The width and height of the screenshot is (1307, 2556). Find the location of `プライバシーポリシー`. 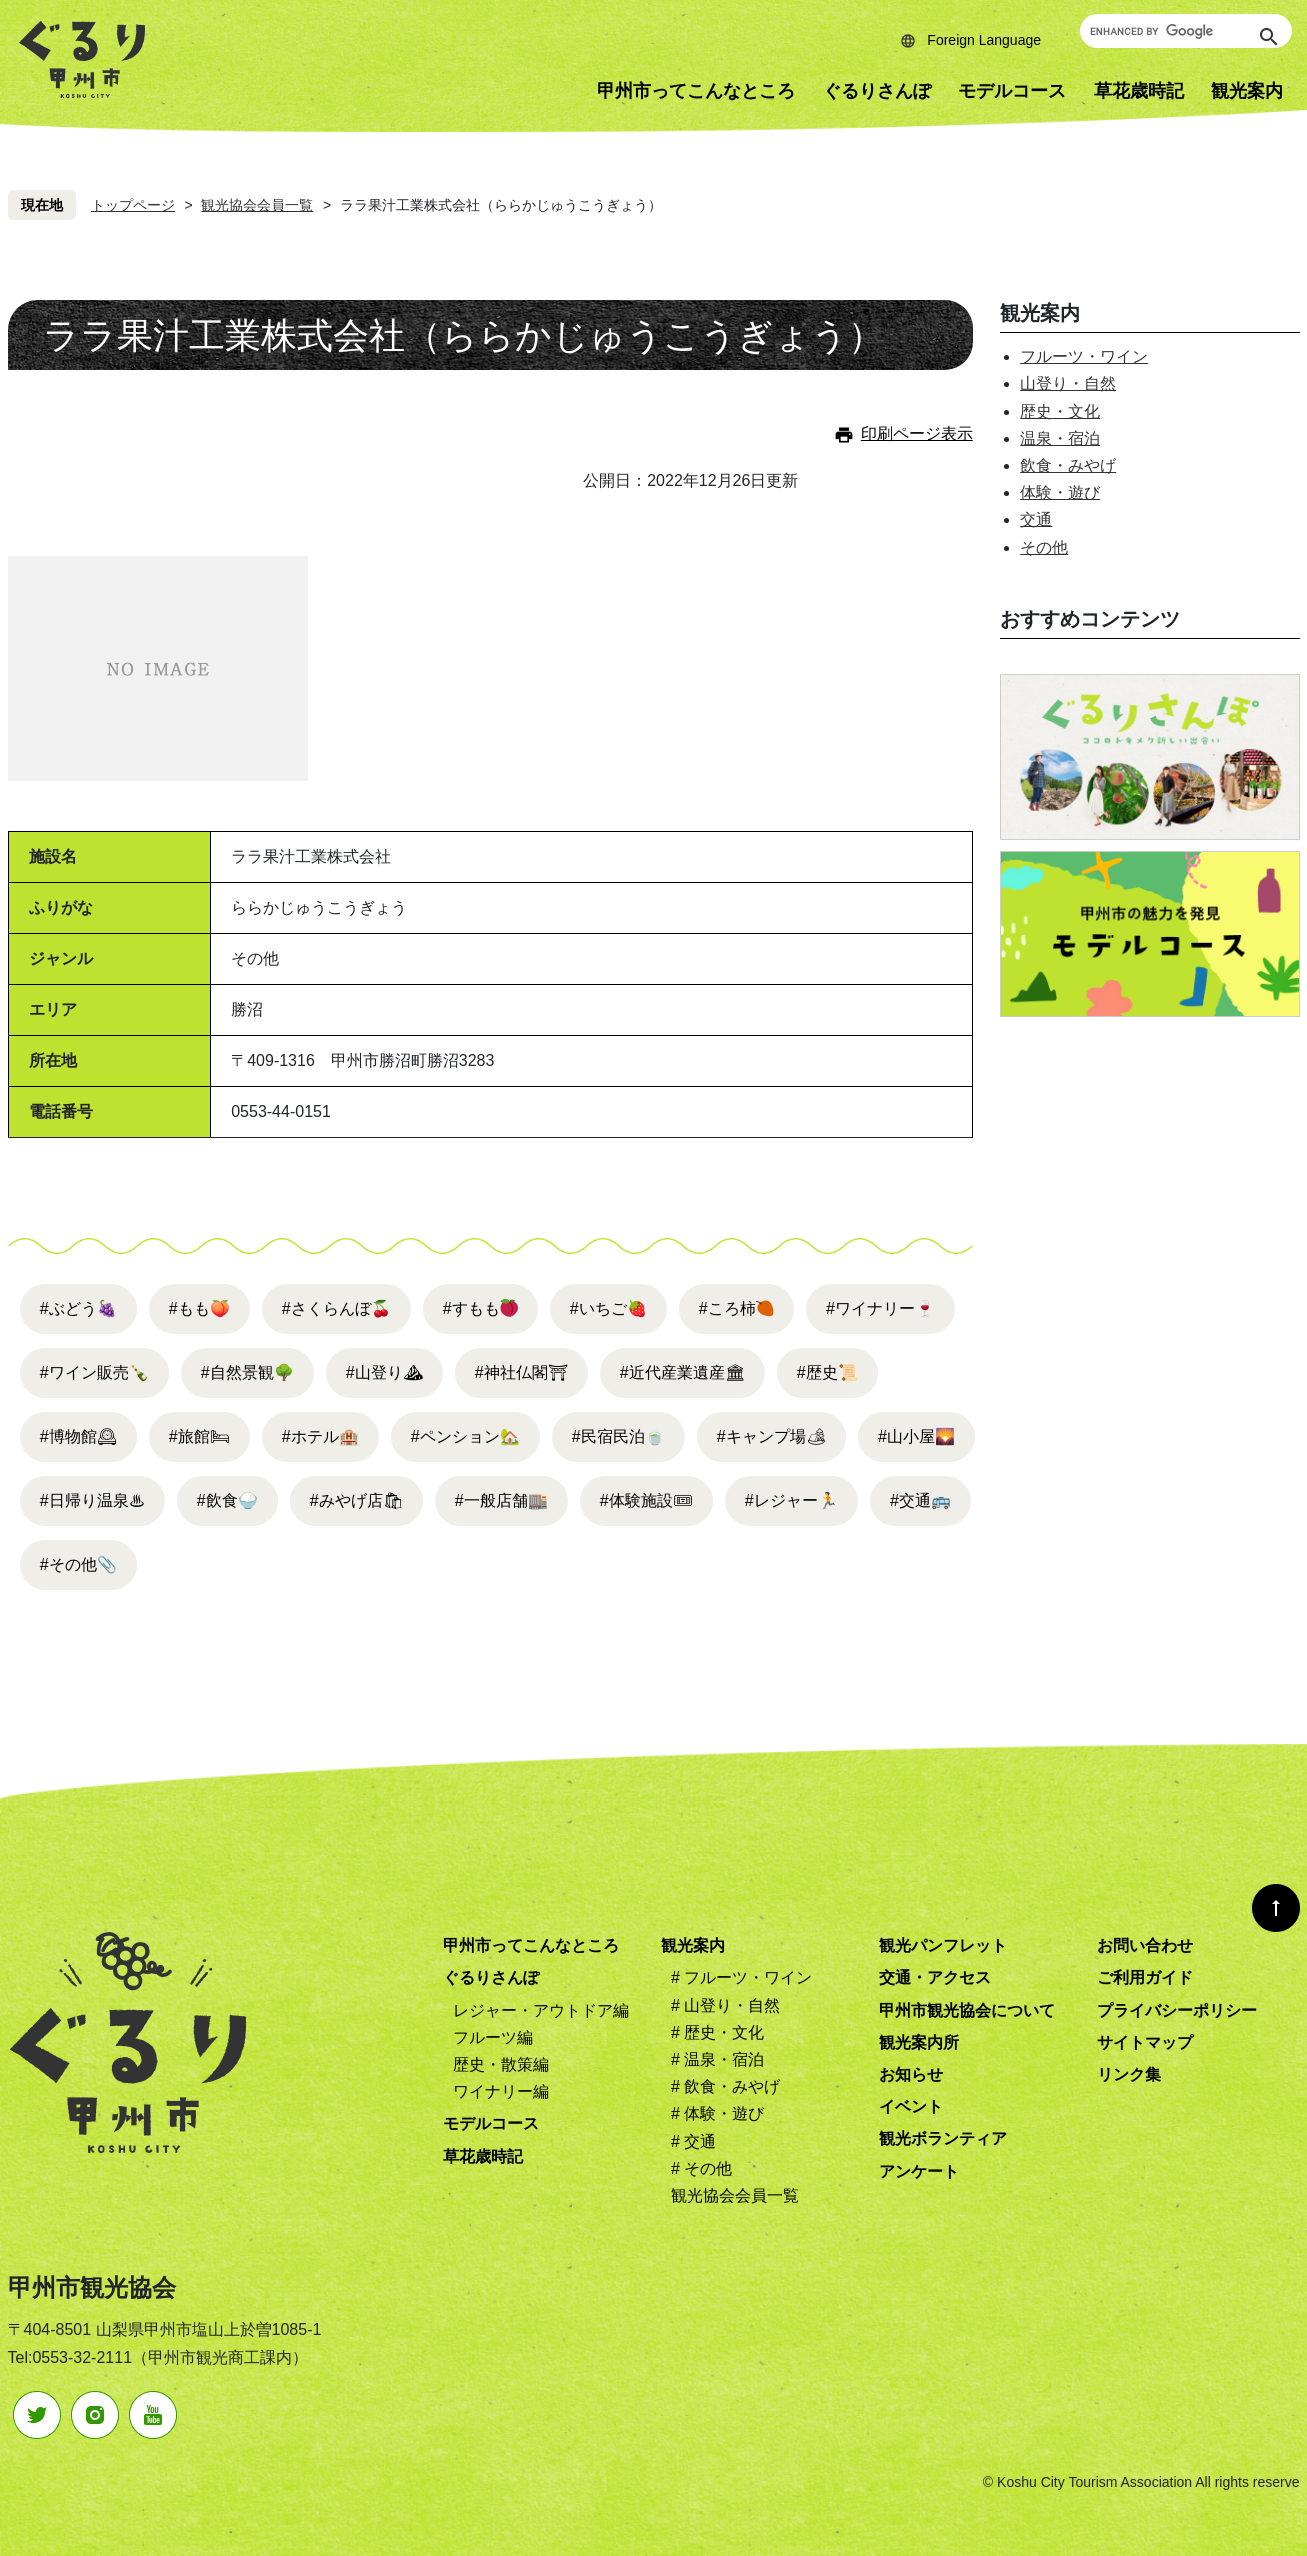

プライバシーポリシー is located at coordinates (1177, 2010).